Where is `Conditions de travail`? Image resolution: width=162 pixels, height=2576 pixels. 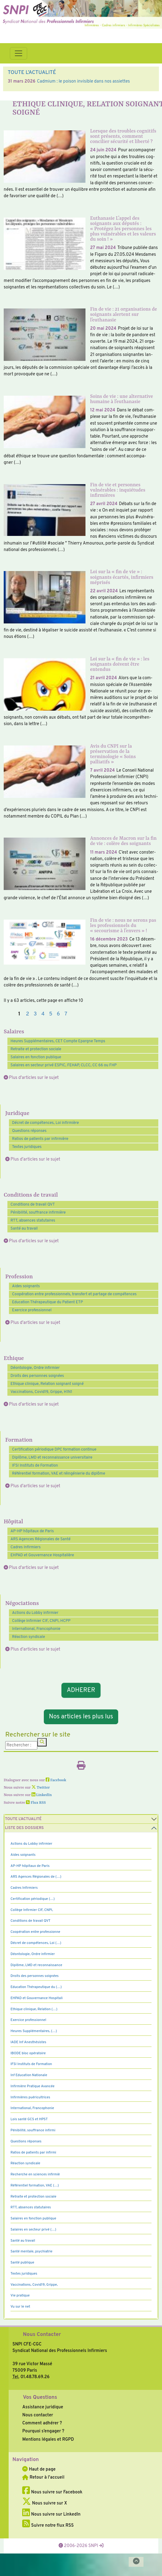 Conditions de travail is located at coordinates (31, 1195).